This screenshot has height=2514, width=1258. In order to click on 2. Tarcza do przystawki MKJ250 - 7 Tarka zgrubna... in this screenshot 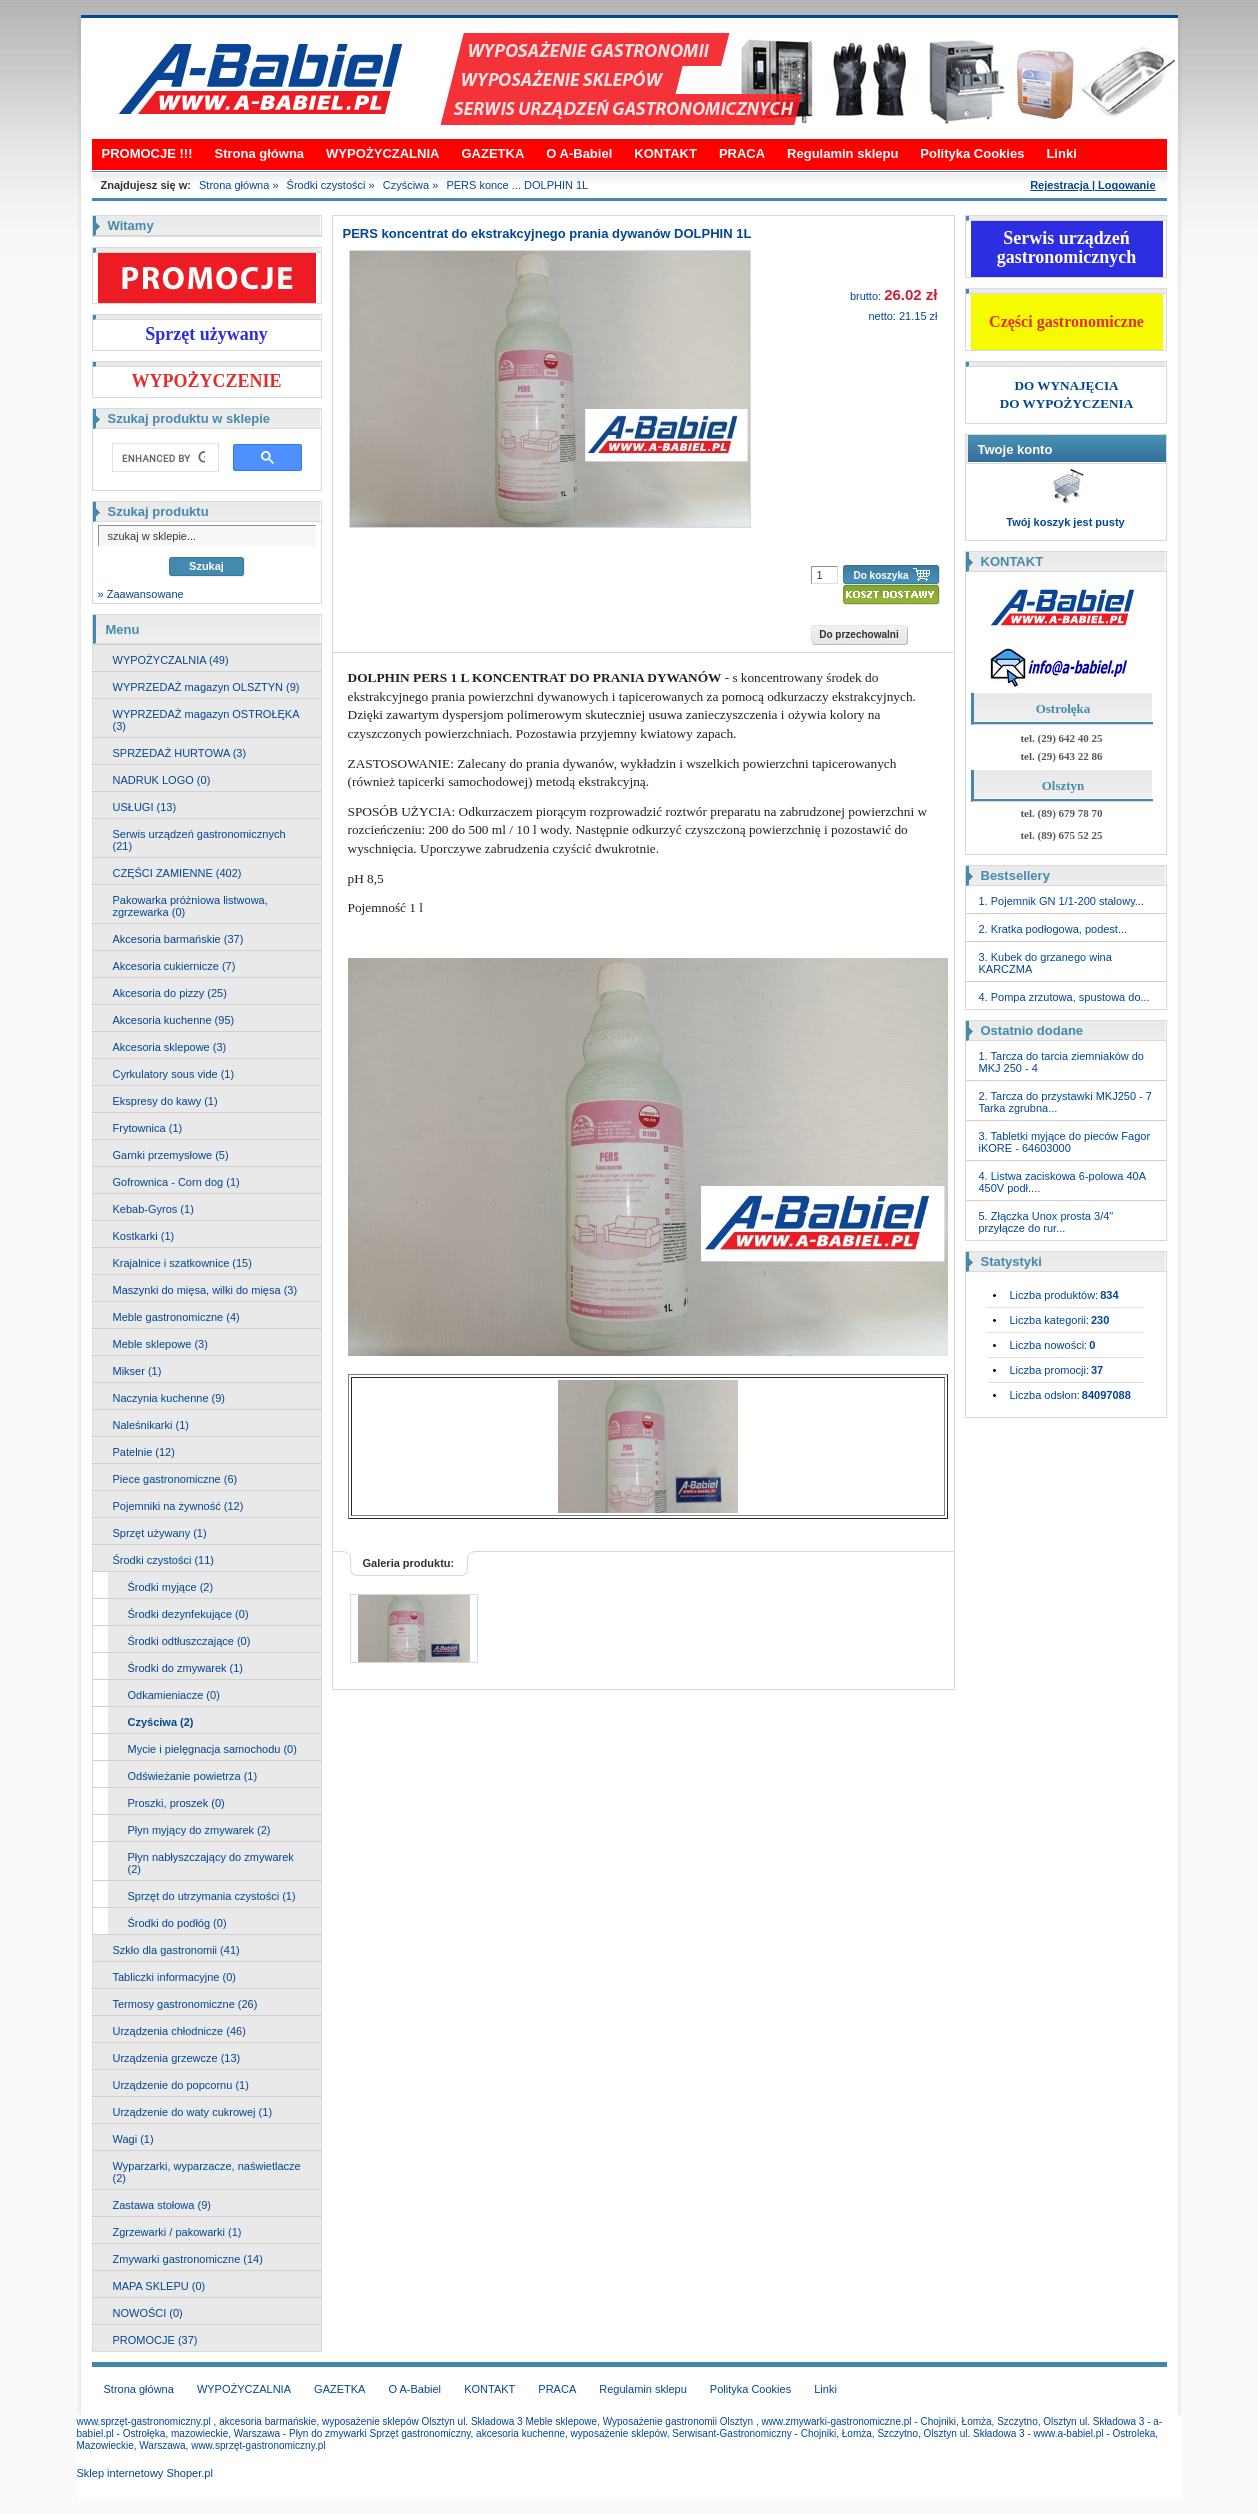, I will do `click(1065, 1102)`.